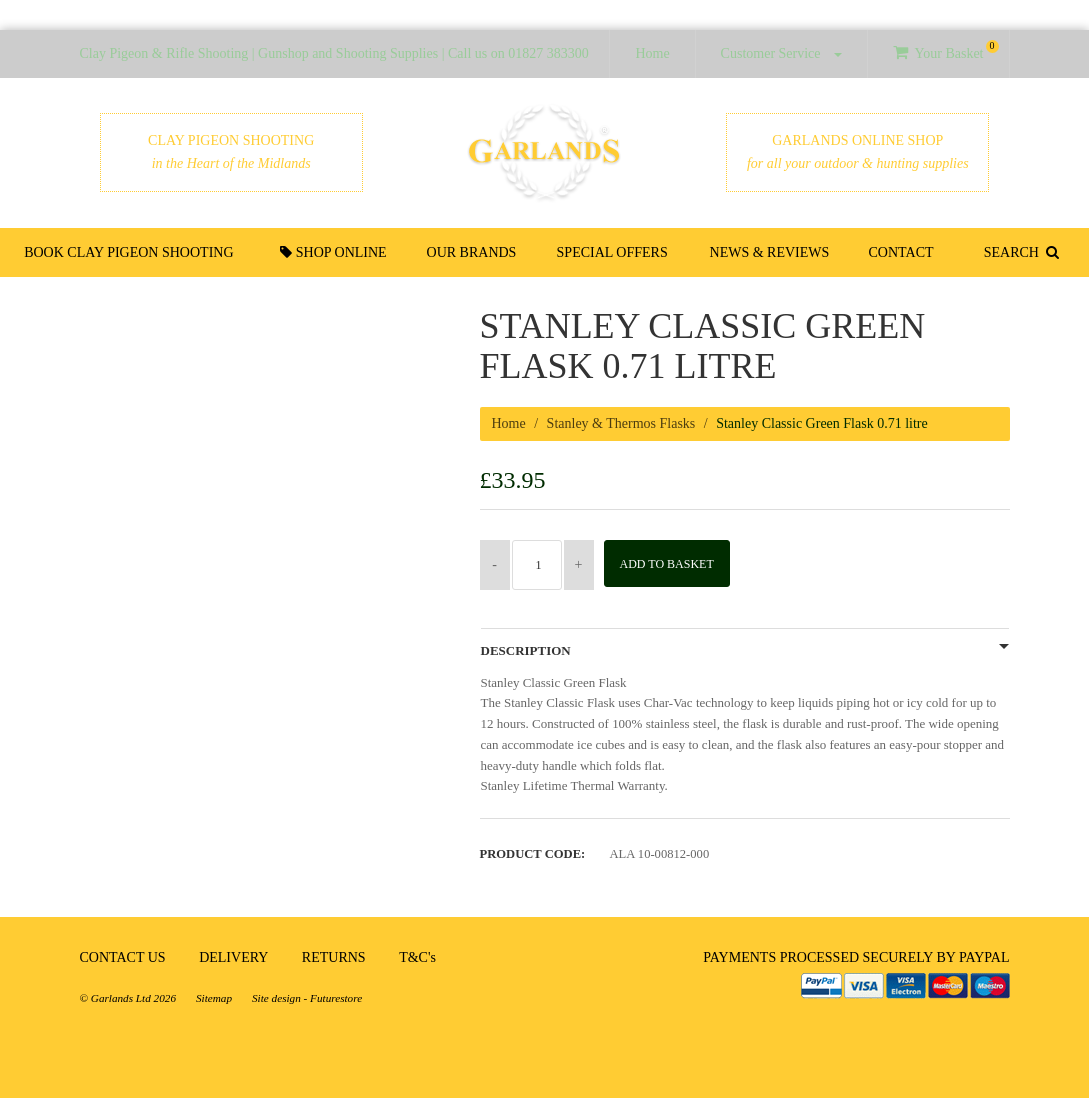 This screenshot has width=1089, height=1098. What do you see at coordinates (233, 957) in the screenshot?
I see `DELIVERY` at bounding box center [233, 957].